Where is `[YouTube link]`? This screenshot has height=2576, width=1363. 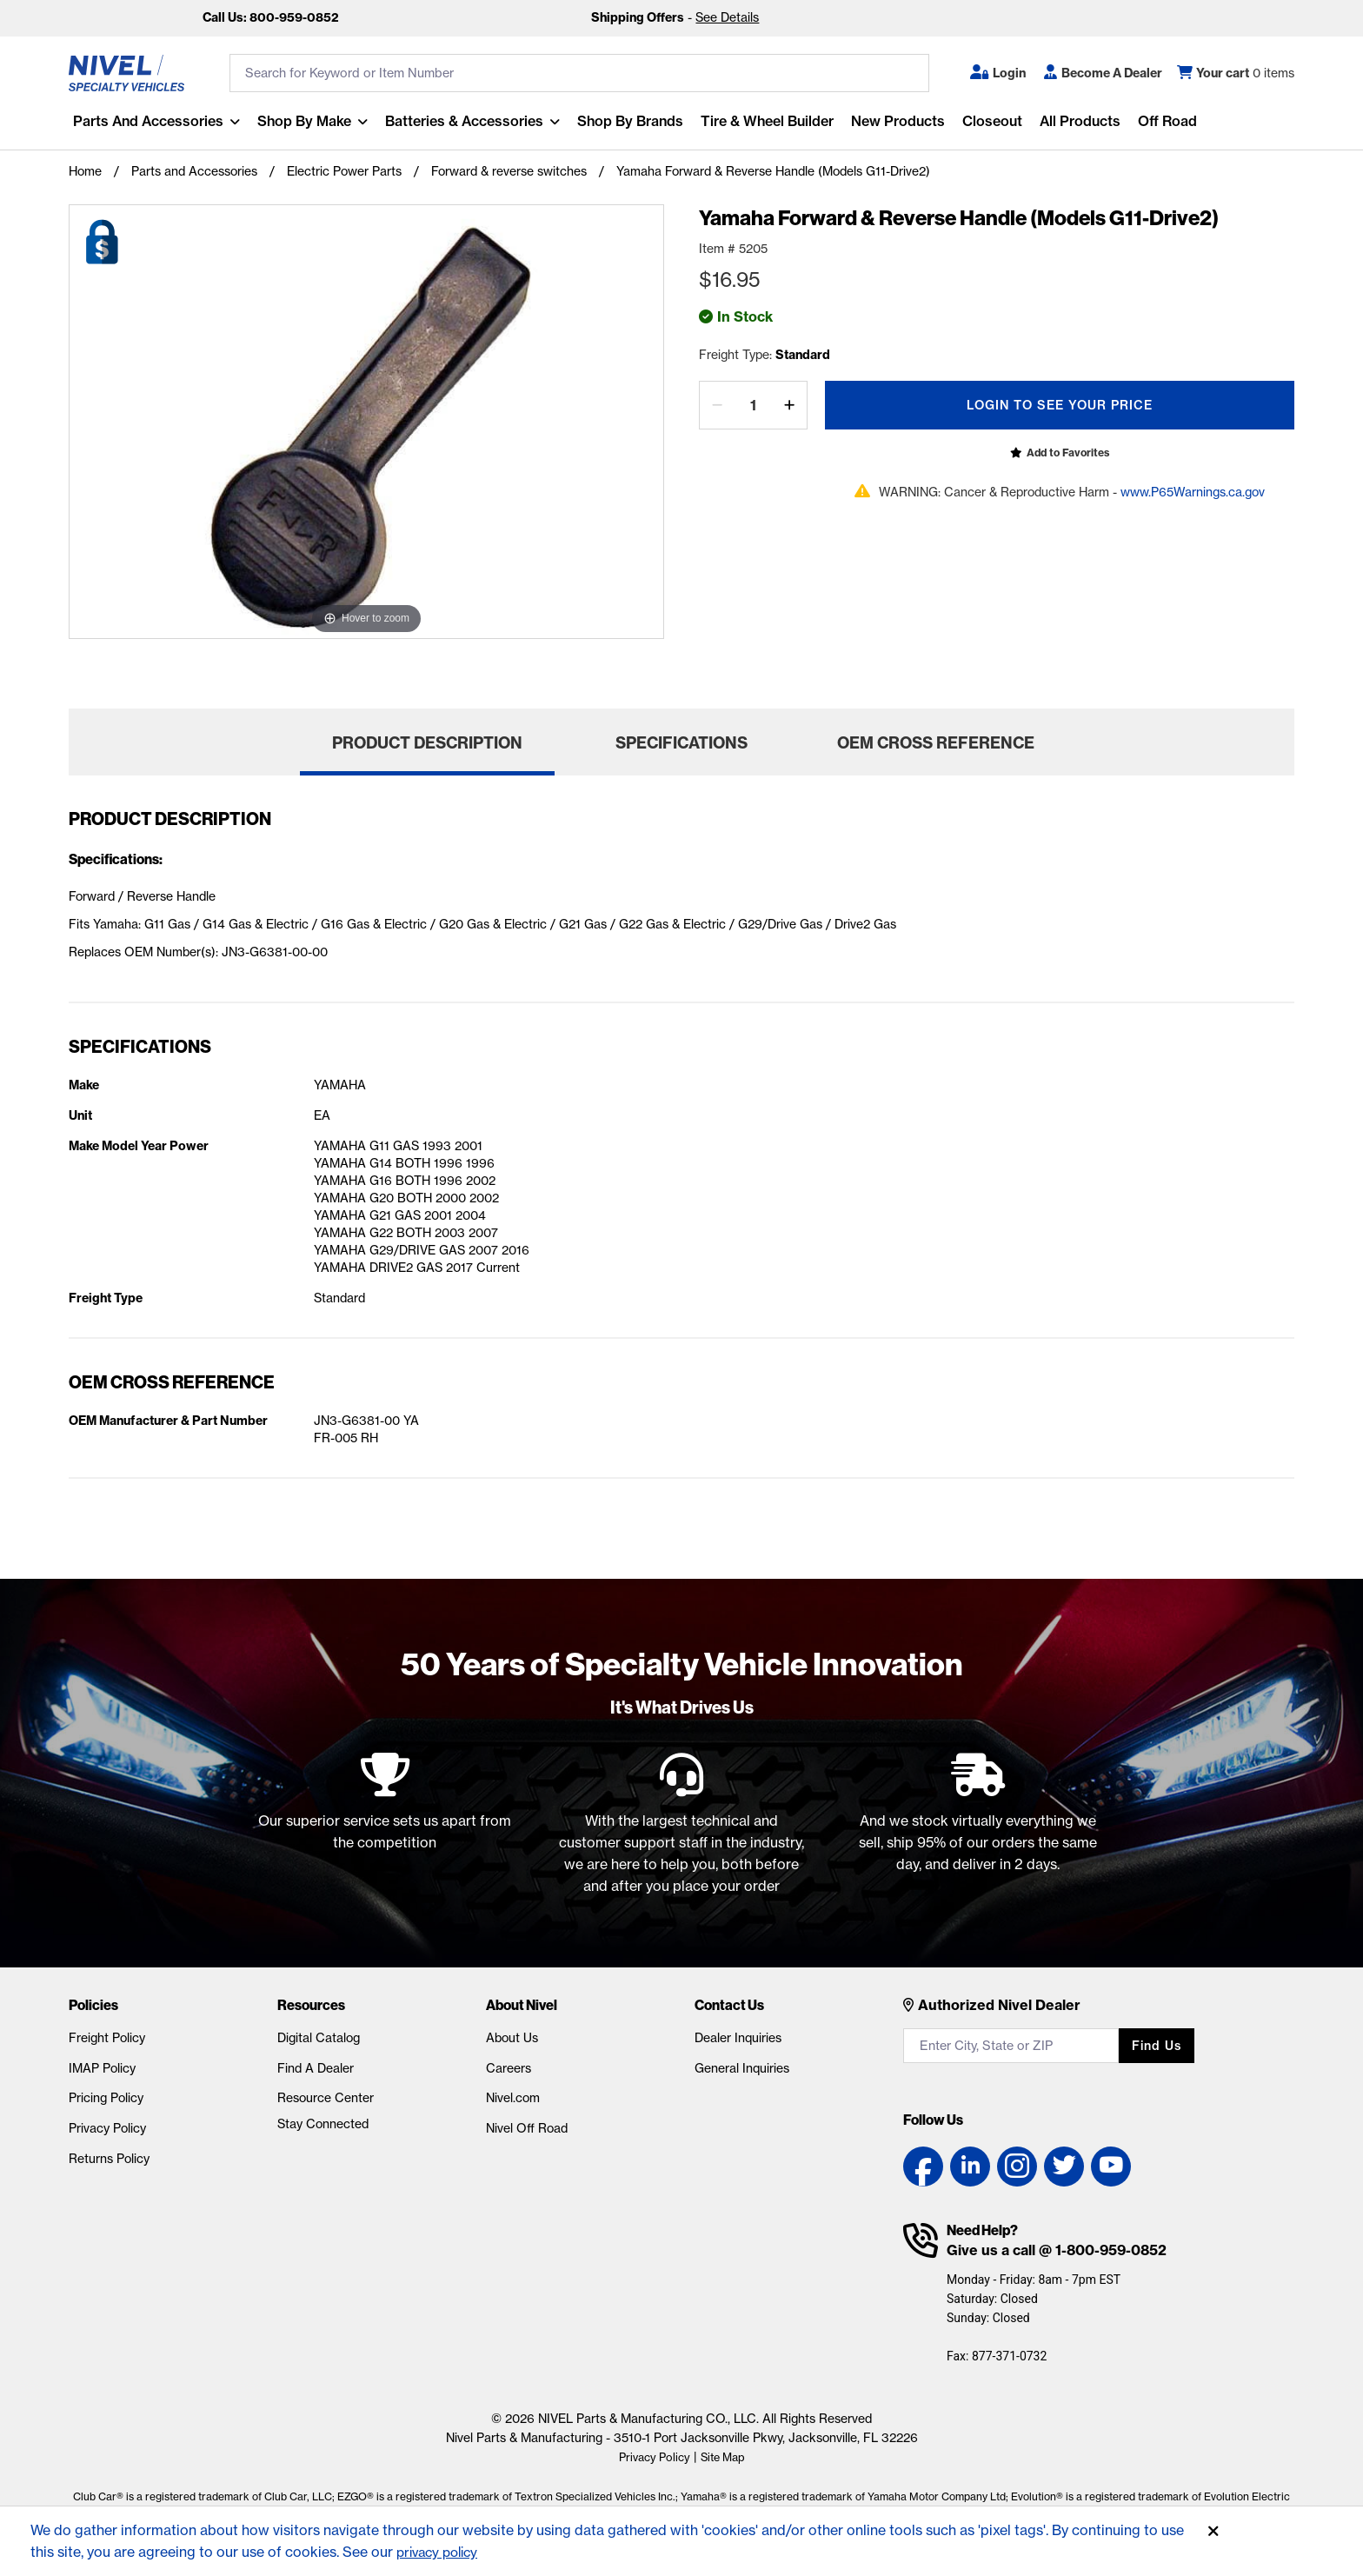
[YouTube link] is located at coordinates (1111, 2167).